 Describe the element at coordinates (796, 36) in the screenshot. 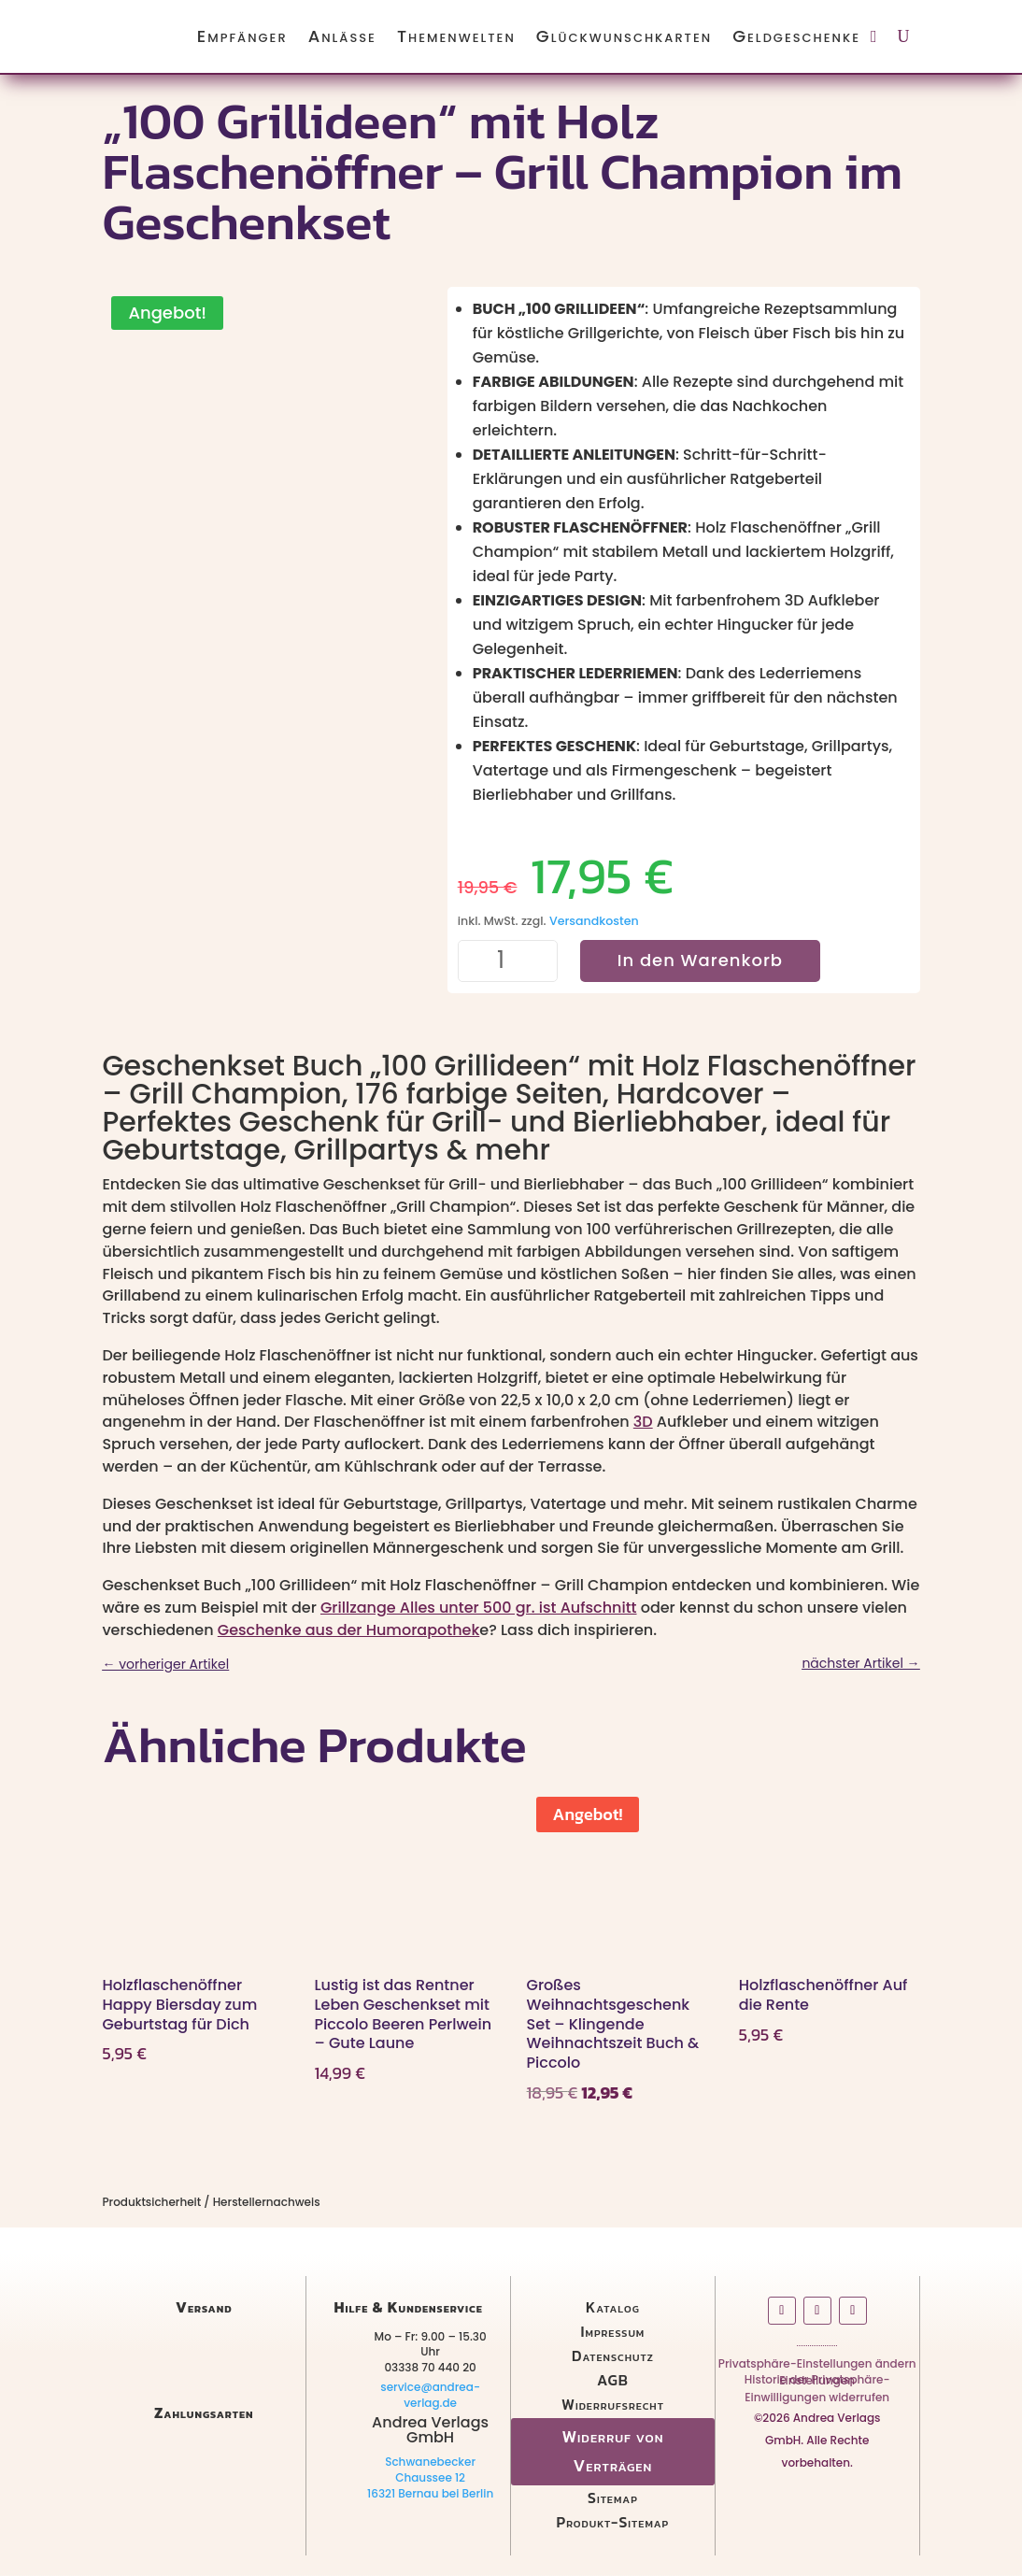

I see `Geldgeschenke` at that location.